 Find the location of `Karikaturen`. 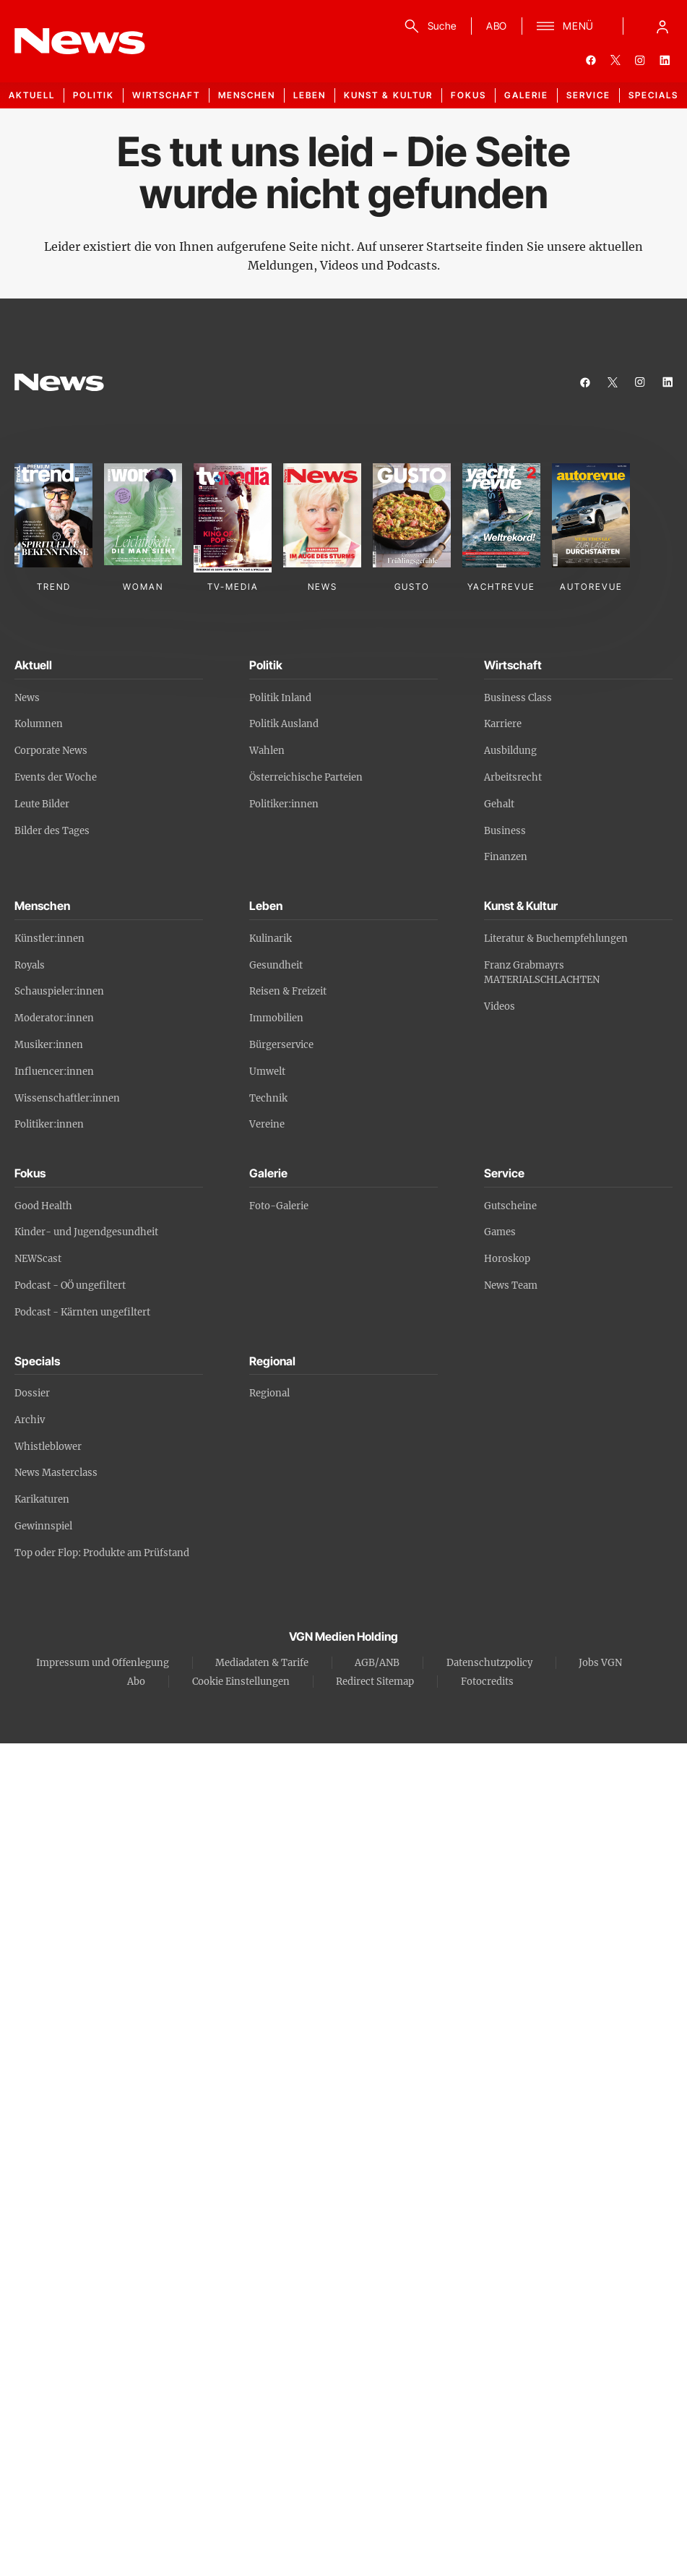

Karikaturen is located at coordinates (41, 1499).